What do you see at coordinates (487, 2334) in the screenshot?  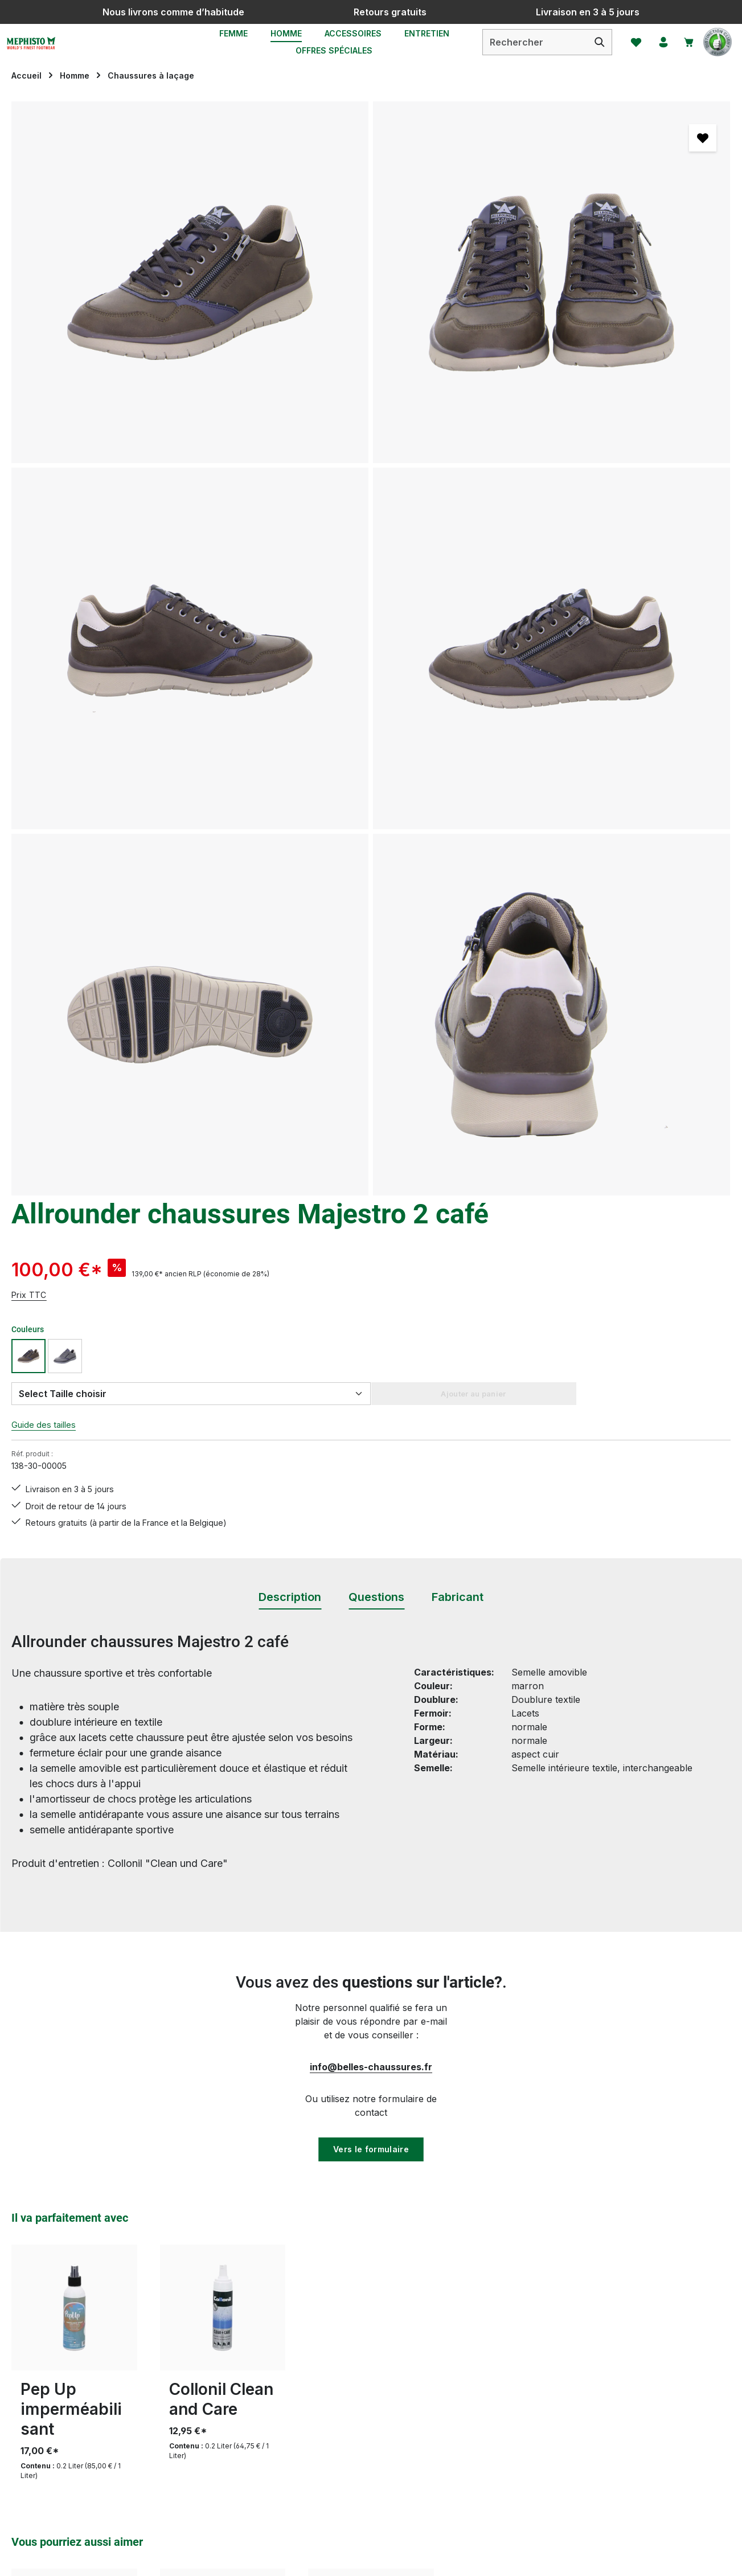 I see `Droit de rétractation` at bounding box center [487, 2334].